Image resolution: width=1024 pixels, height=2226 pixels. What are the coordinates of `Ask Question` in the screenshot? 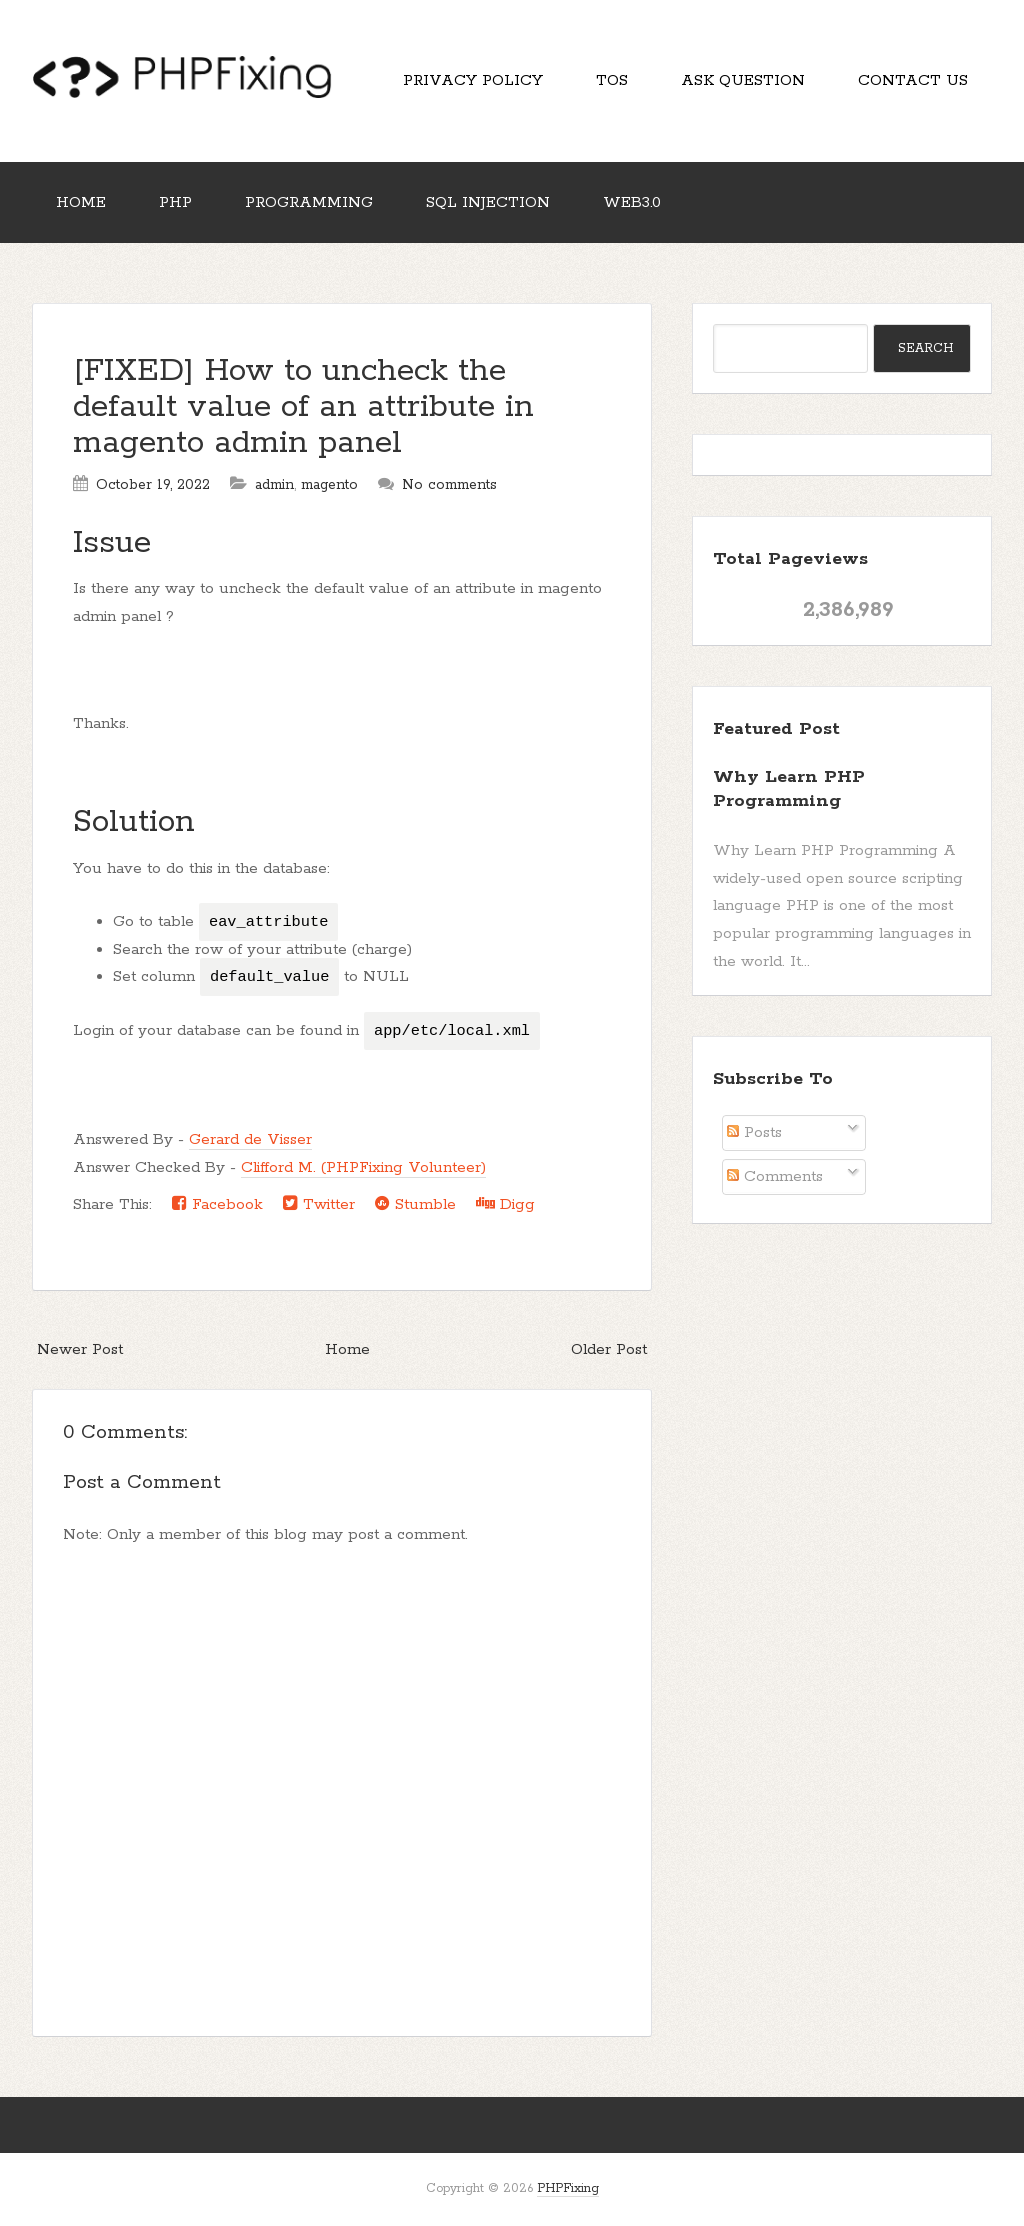 It's located at (743, 80).